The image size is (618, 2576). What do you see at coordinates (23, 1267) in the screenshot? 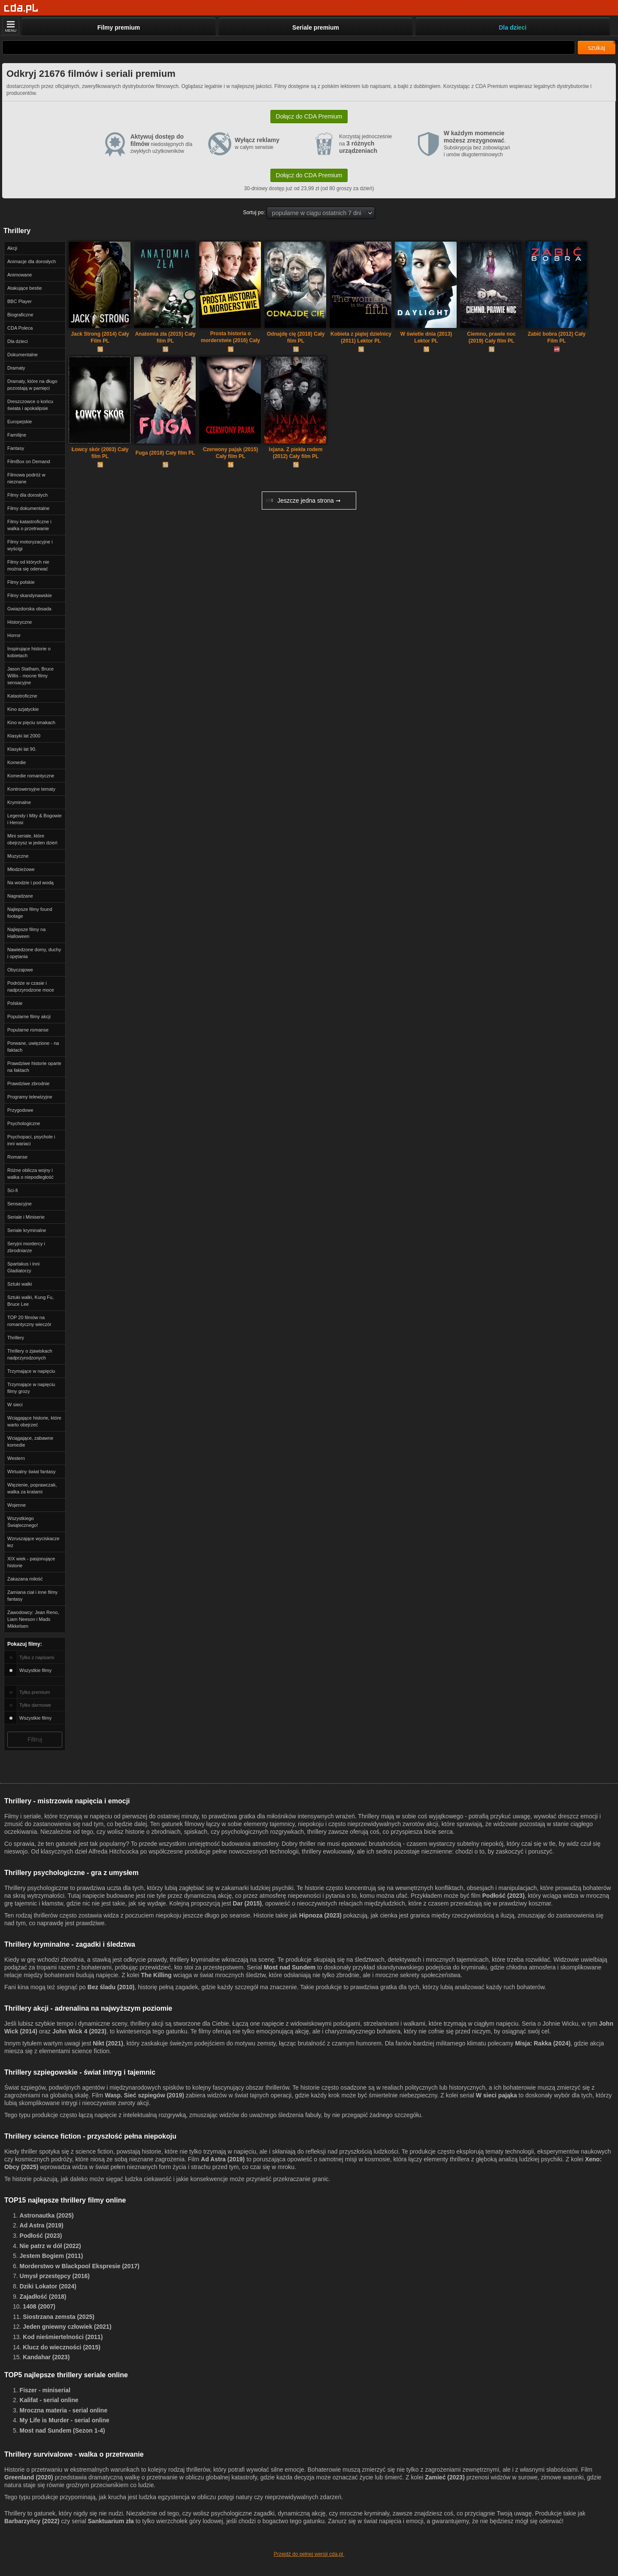
I see `Spartakus i inni Gladiatorzy` at bounding box center [23, 1267].